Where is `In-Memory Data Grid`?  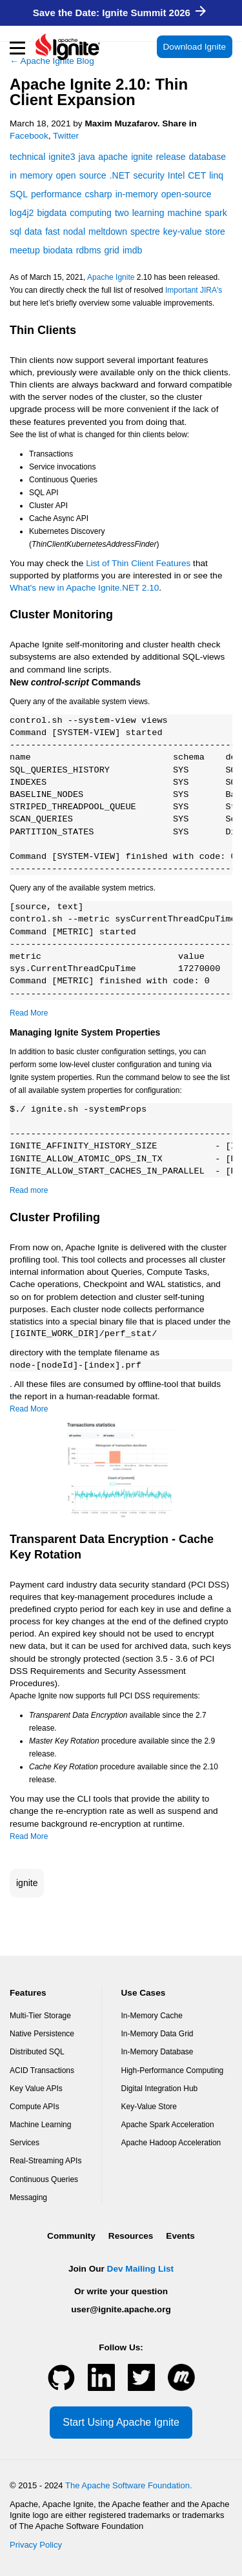 In-Memory Data Grid is located at coordinates (157, 2033).